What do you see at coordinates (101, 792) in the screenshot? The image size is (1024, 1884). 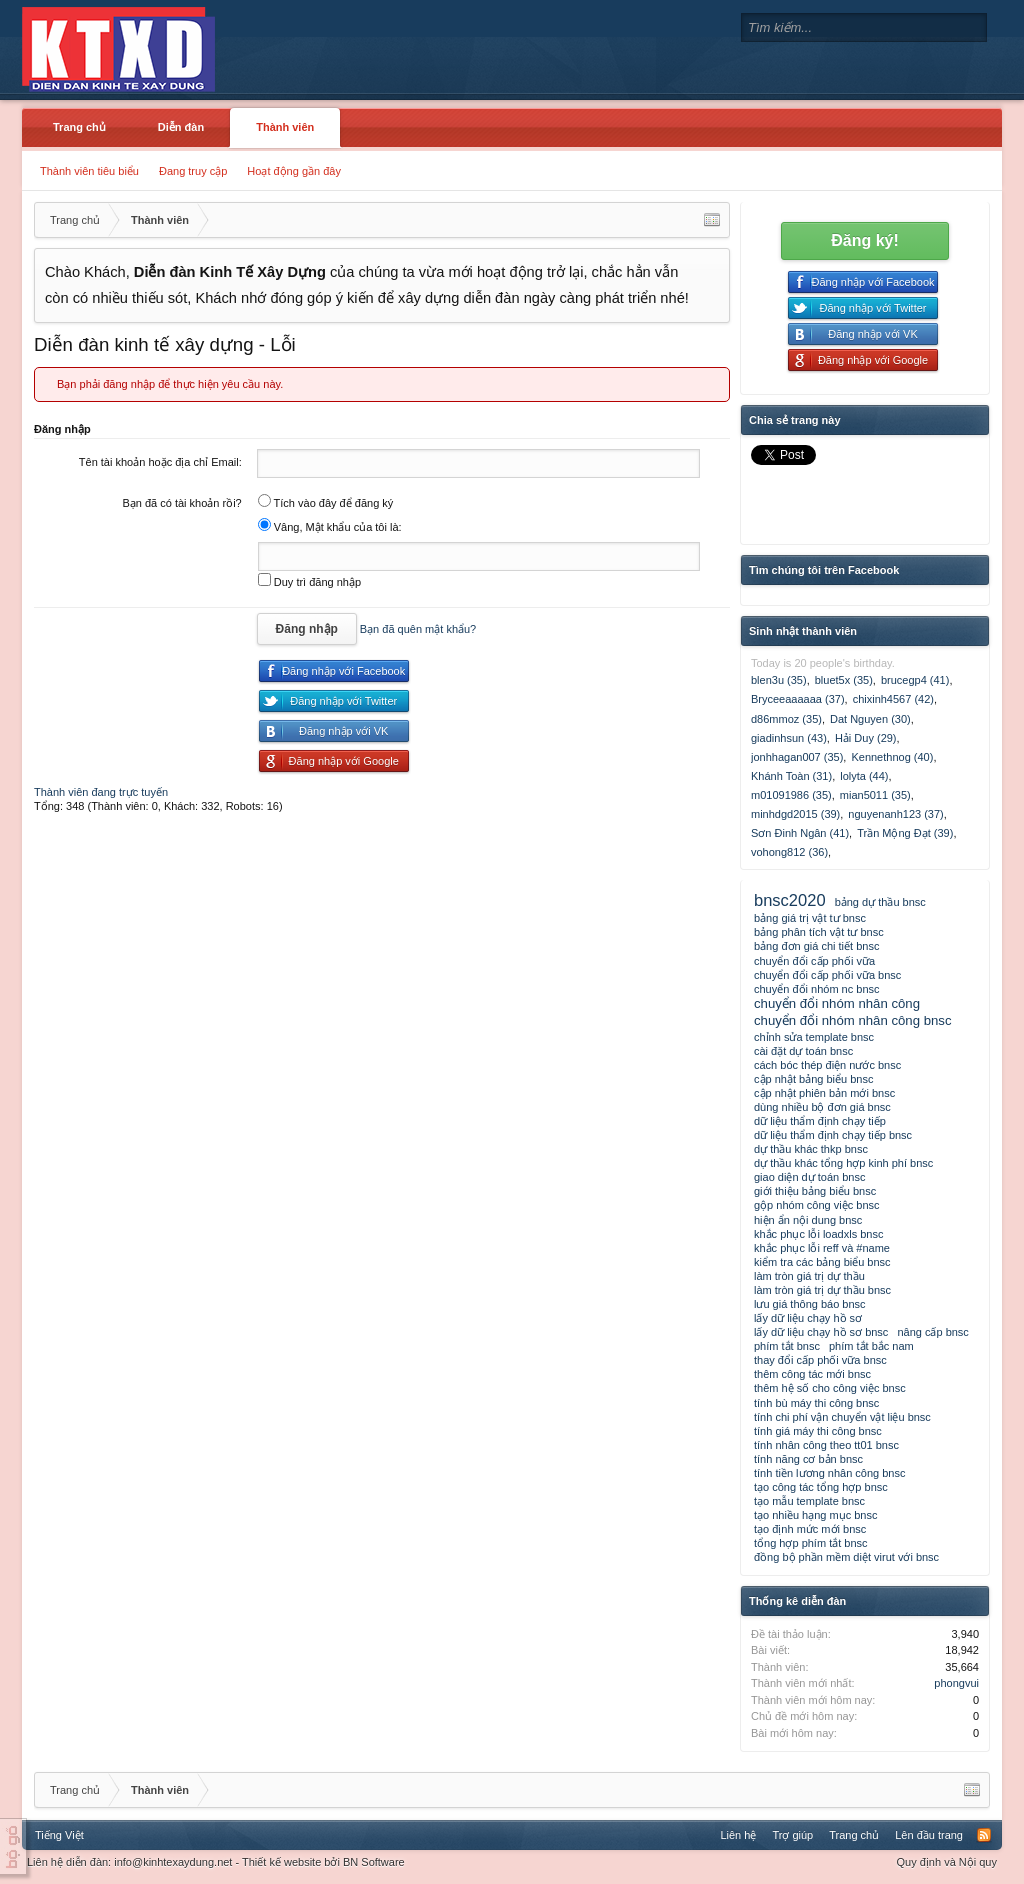 I see `Thành viên đang trực tuyến` at bounding box center [101, 792].